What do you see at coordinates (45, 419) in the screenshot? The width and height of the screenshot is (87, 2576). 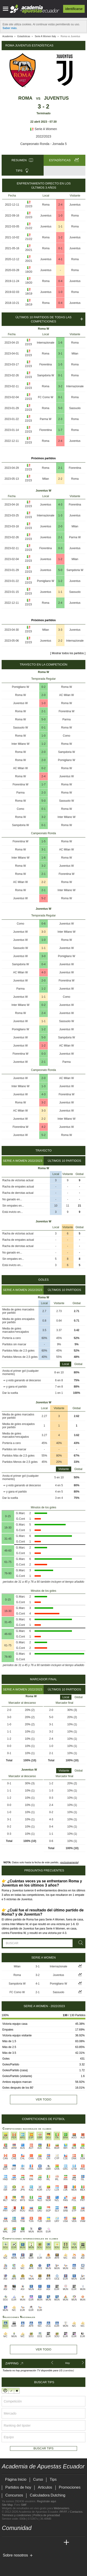 I see `Parma W` at bounding box center [45, 419].